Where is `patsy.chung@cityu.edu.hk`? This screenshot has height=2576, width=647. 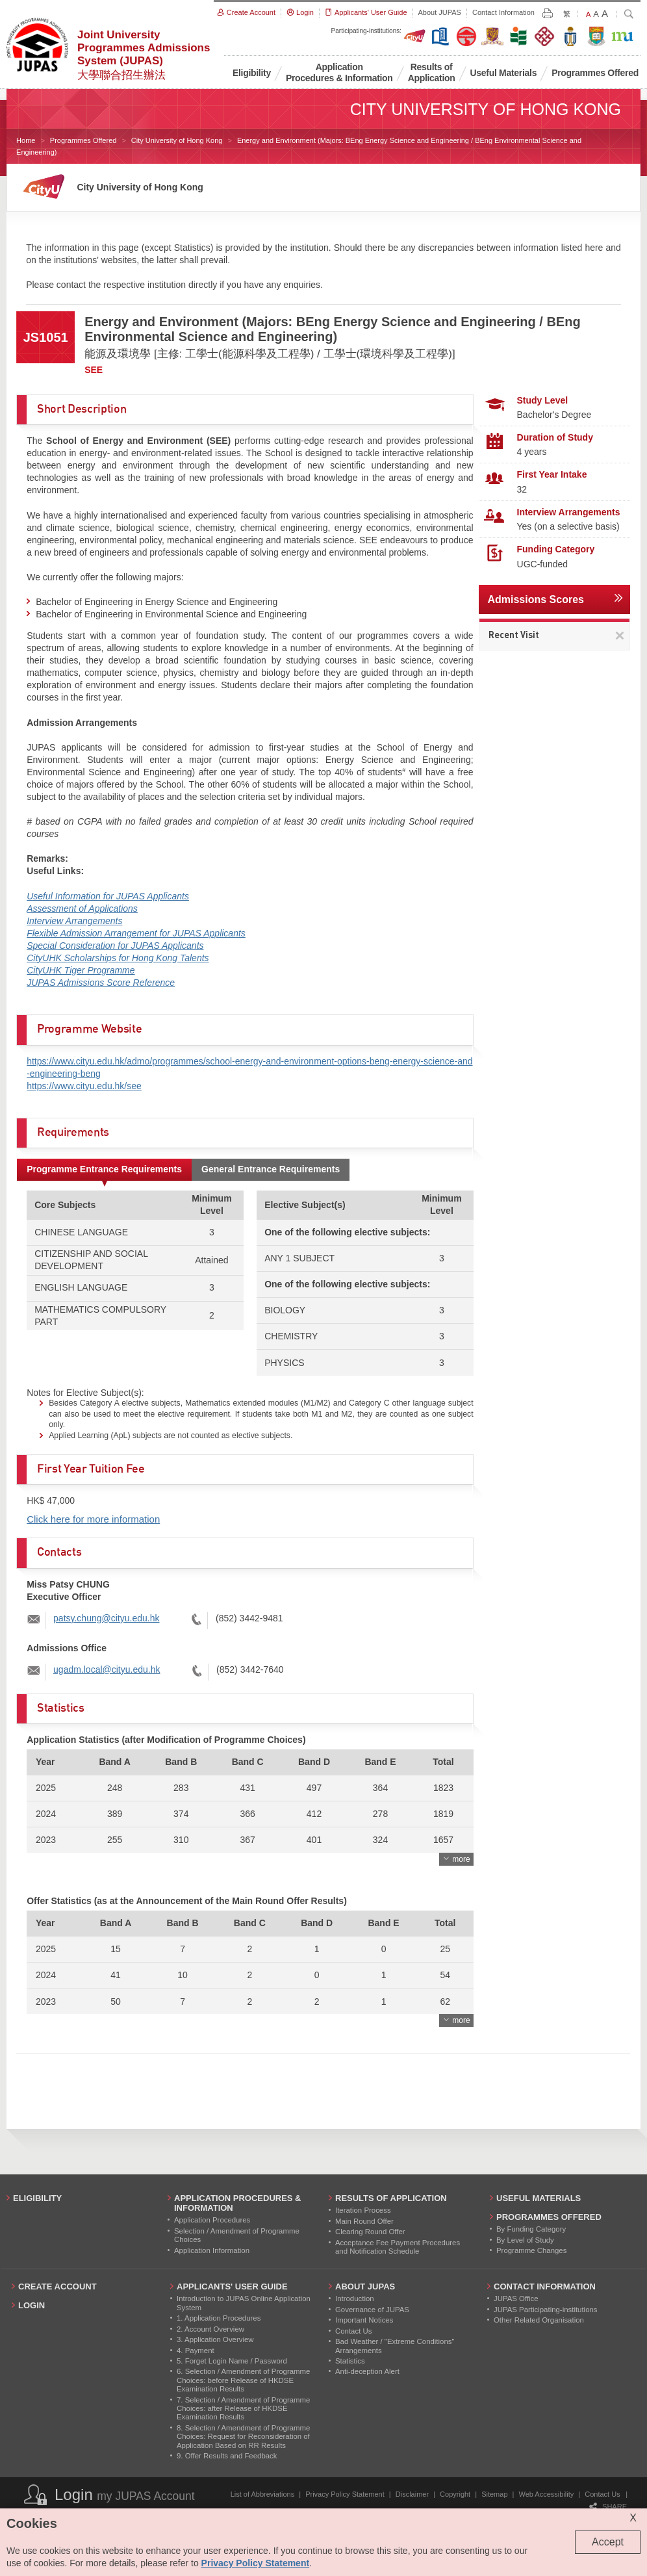
patsy.chung@cityu.edu.hk is located at coordinates (106, 1618).